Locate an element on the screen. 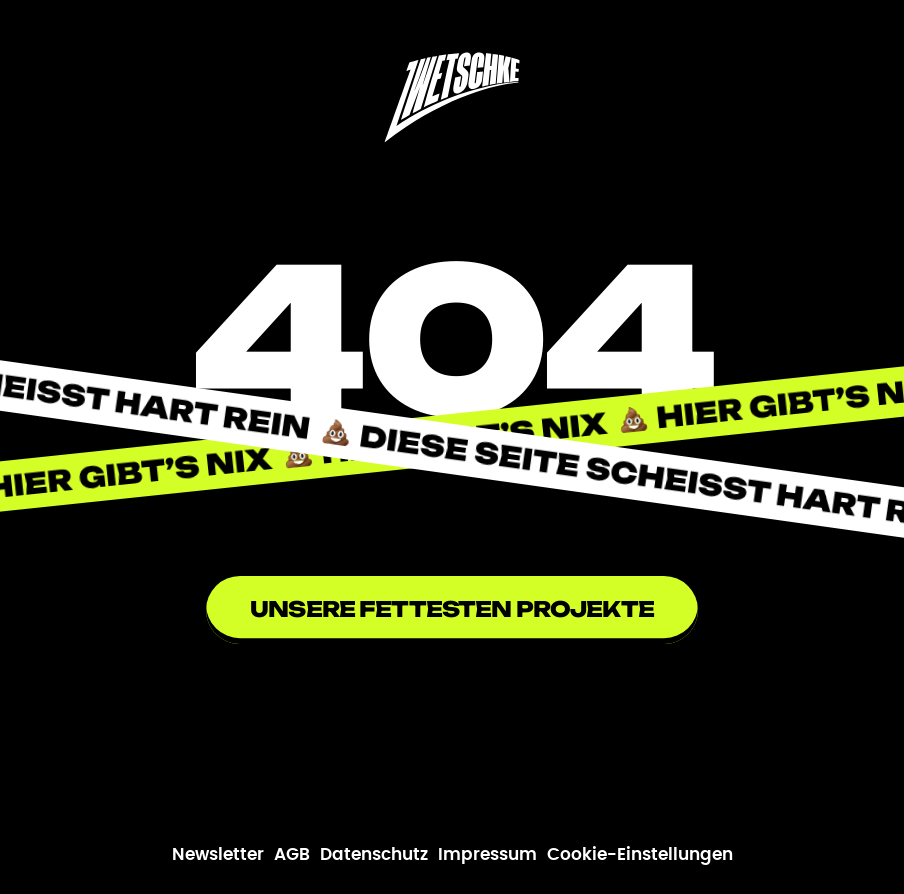  Cookie-Einstellungen is located at coordinates (640, 855).